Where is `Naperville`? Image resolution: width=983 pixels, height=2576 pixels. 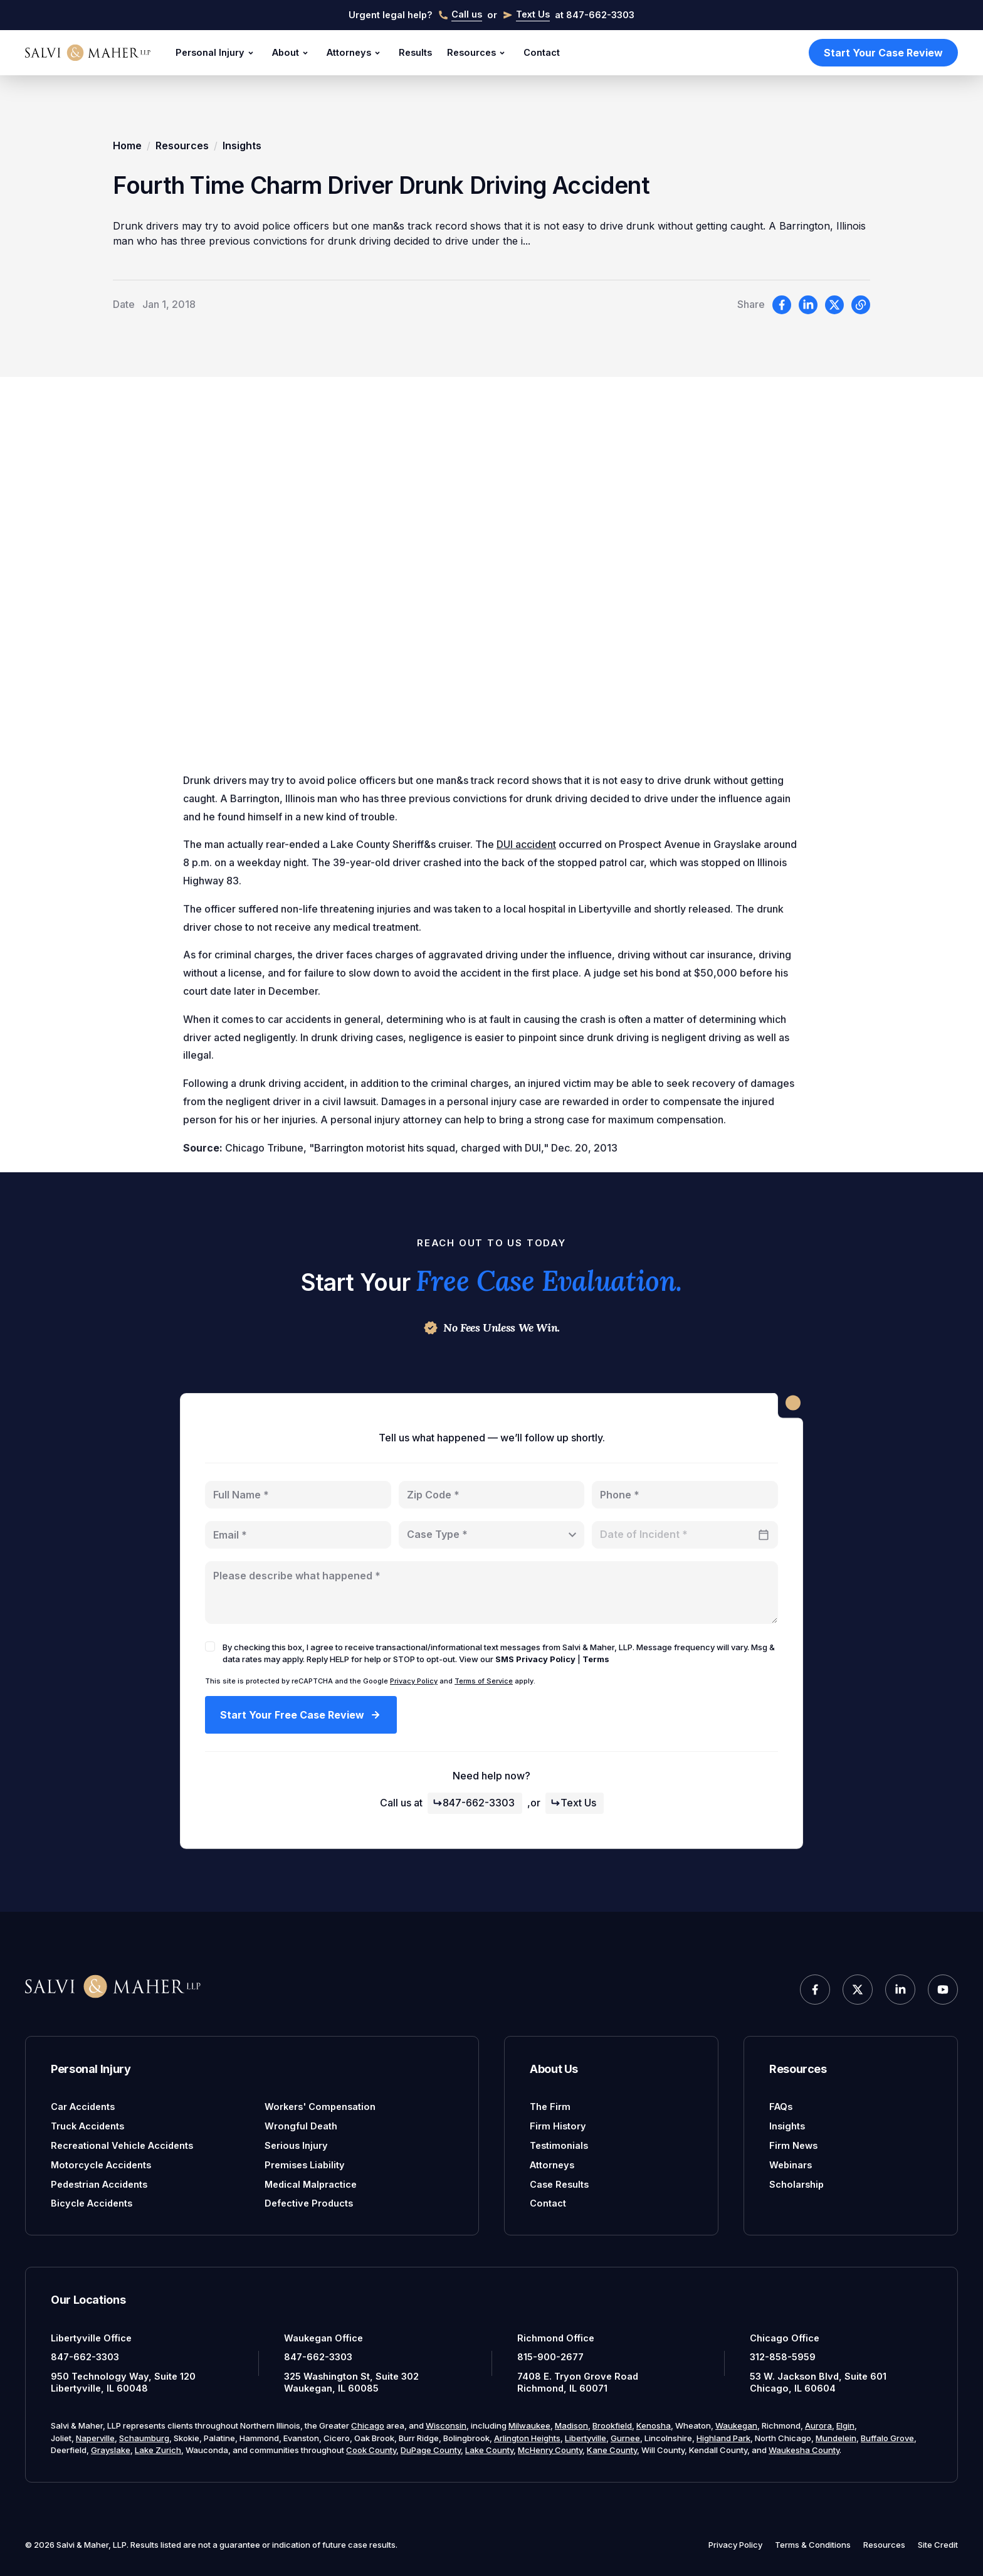 Naperville is located at coordinates (95, 2438).